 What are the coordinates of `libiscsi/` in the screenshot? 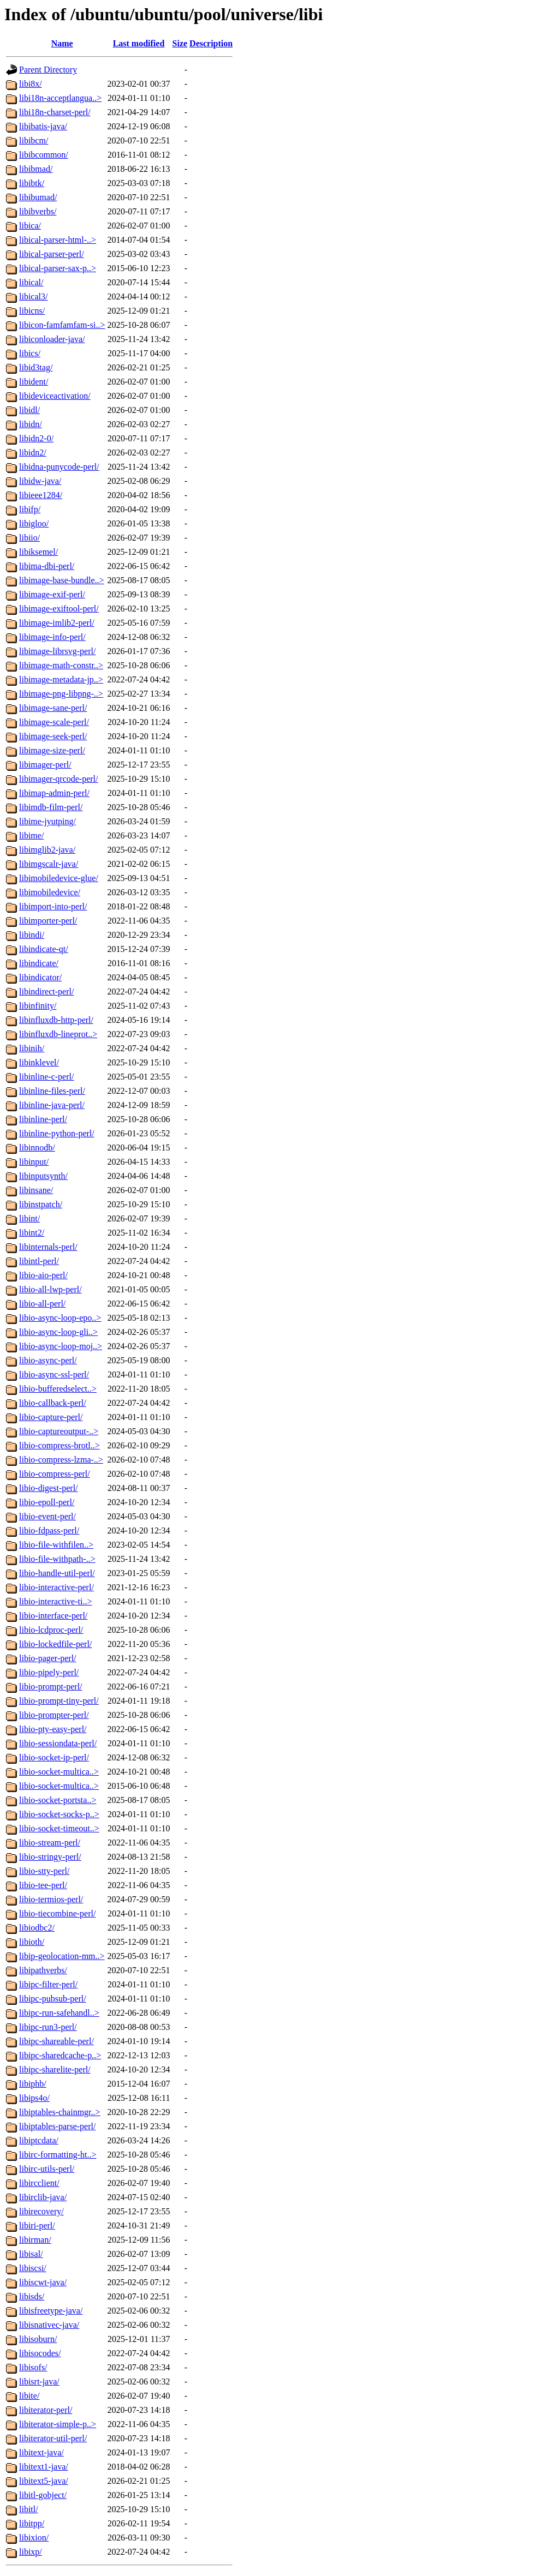 It's located at (32, 2268).